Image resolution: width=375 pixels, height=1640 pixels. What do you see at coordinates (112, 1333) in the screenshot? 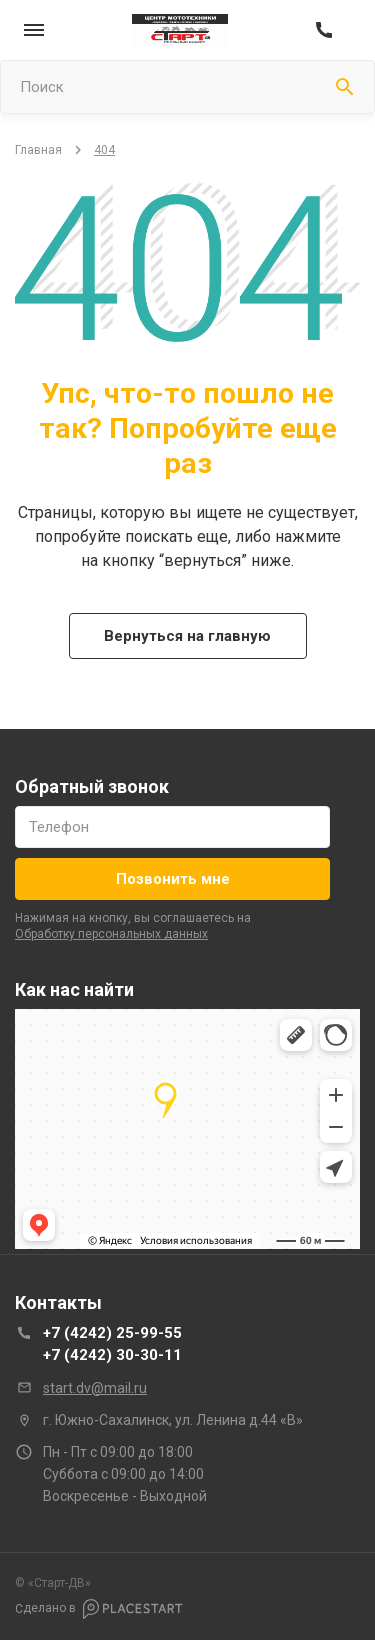
I see `+7 (4242) 25-99-55` at bounding box center [112, 1333].